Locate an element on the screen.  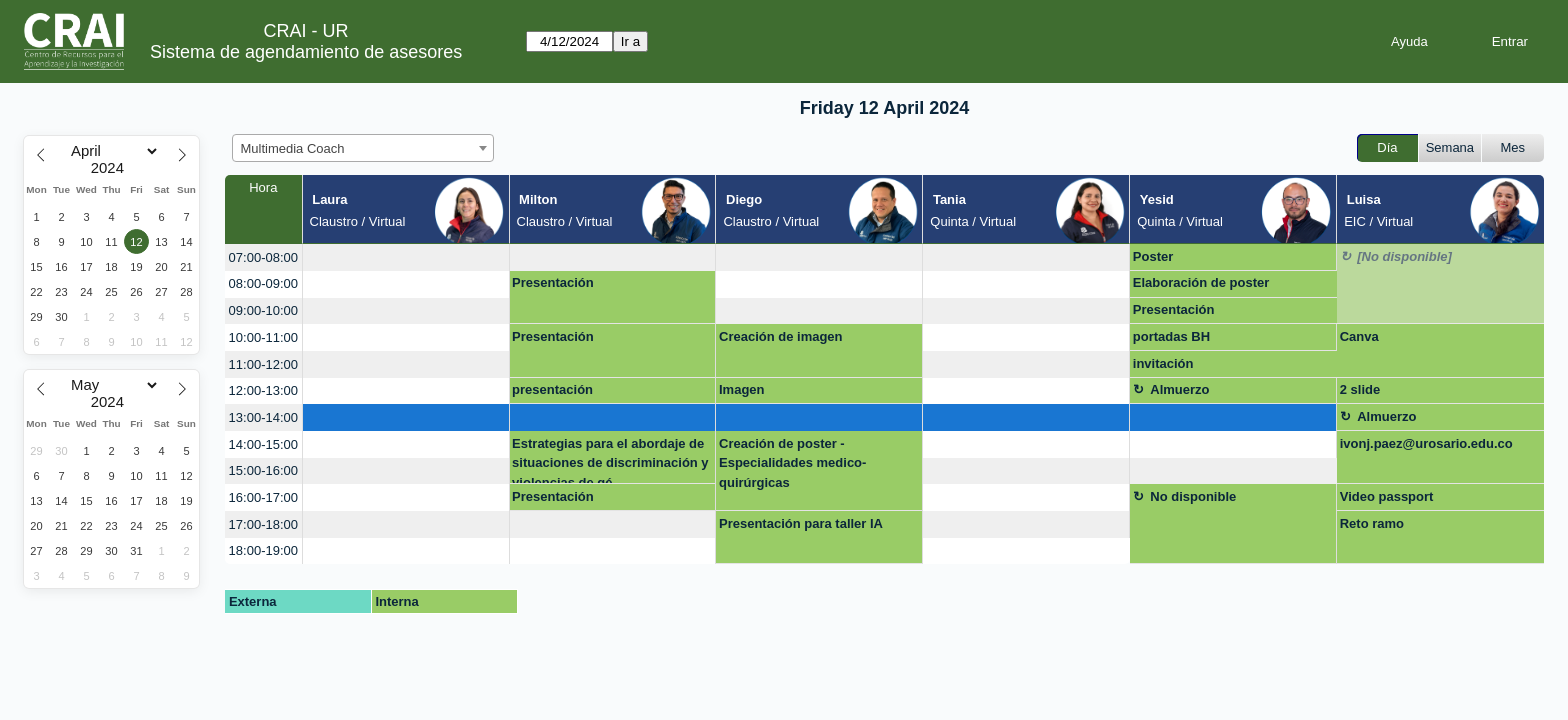
portadas BH is located at coordinates (1171, 336).